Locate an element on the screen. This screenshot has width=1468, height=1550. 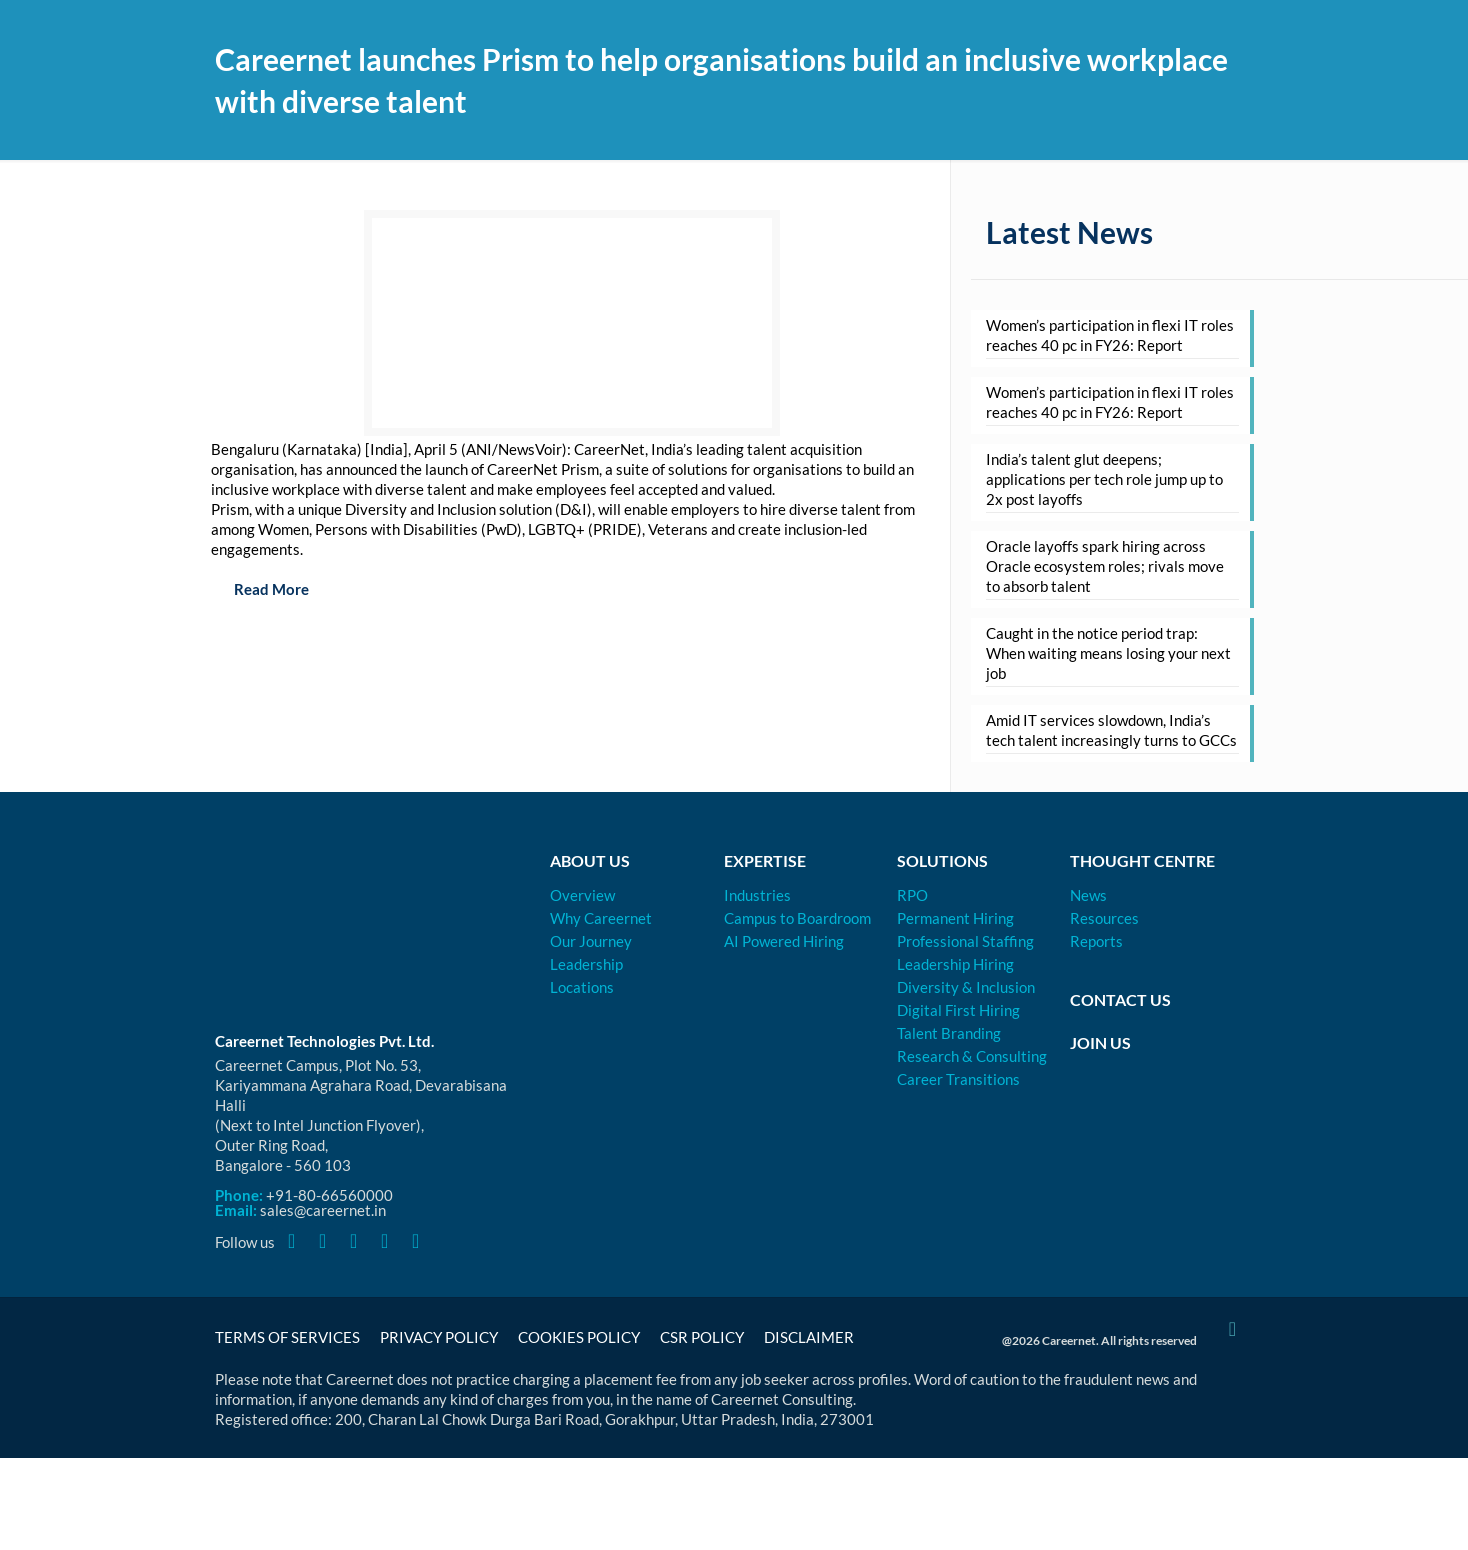
Expertise is located at coordinates (765, 860).